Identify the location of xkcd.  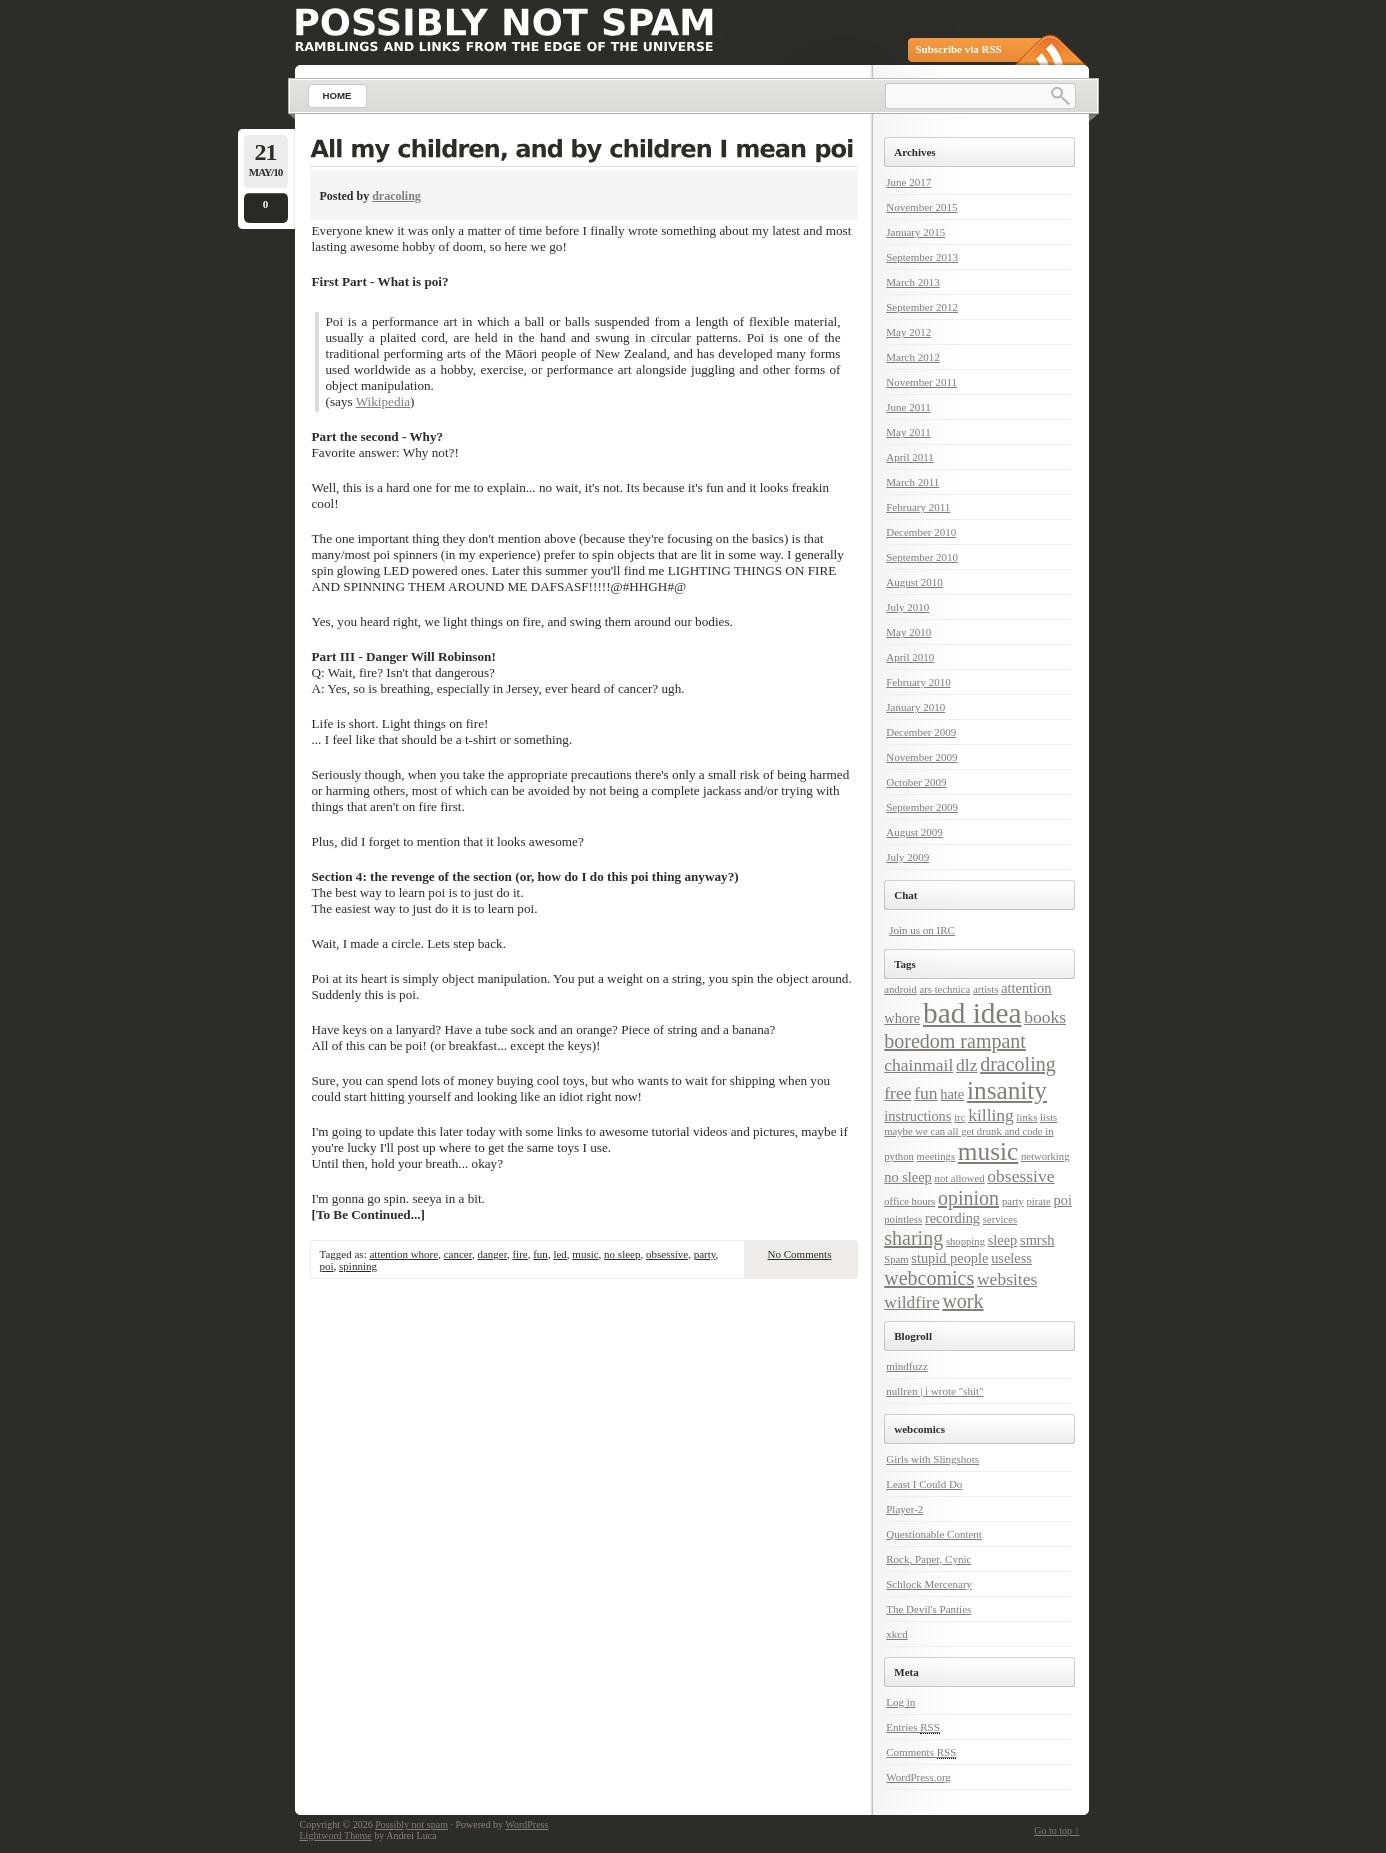
(896, 1634).